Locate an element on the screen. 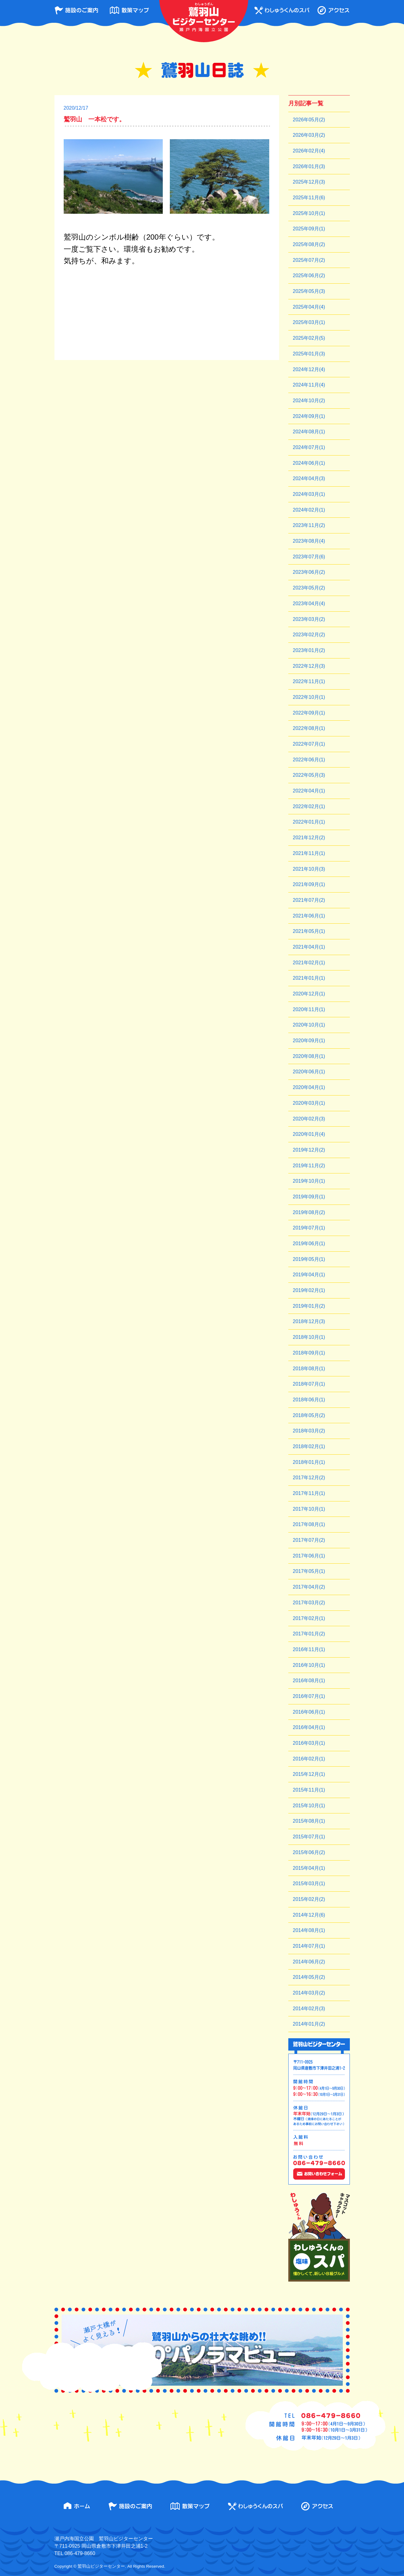  2023年06月(2) is located at coordinates (309, 572).